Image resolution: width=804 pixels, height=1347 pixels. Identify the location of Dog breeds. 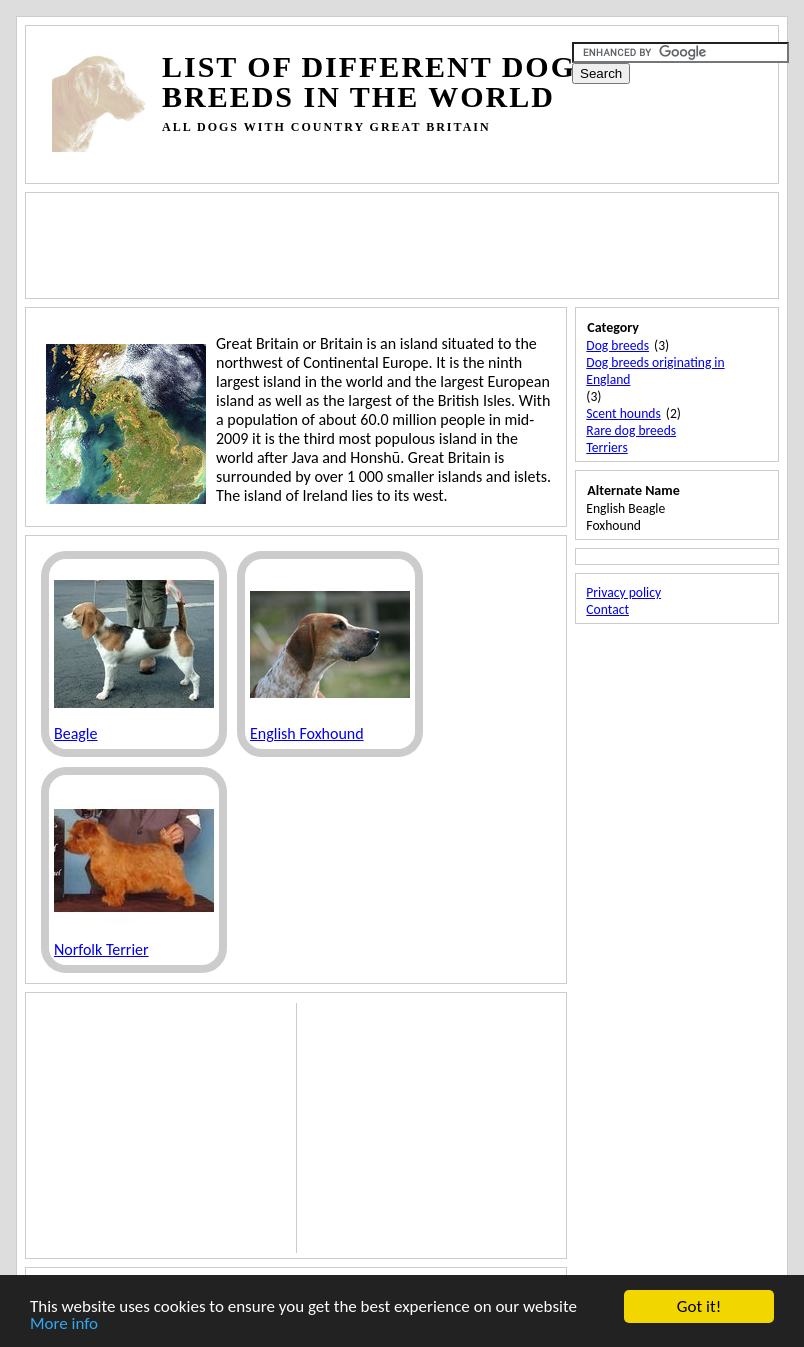
(617, 345).